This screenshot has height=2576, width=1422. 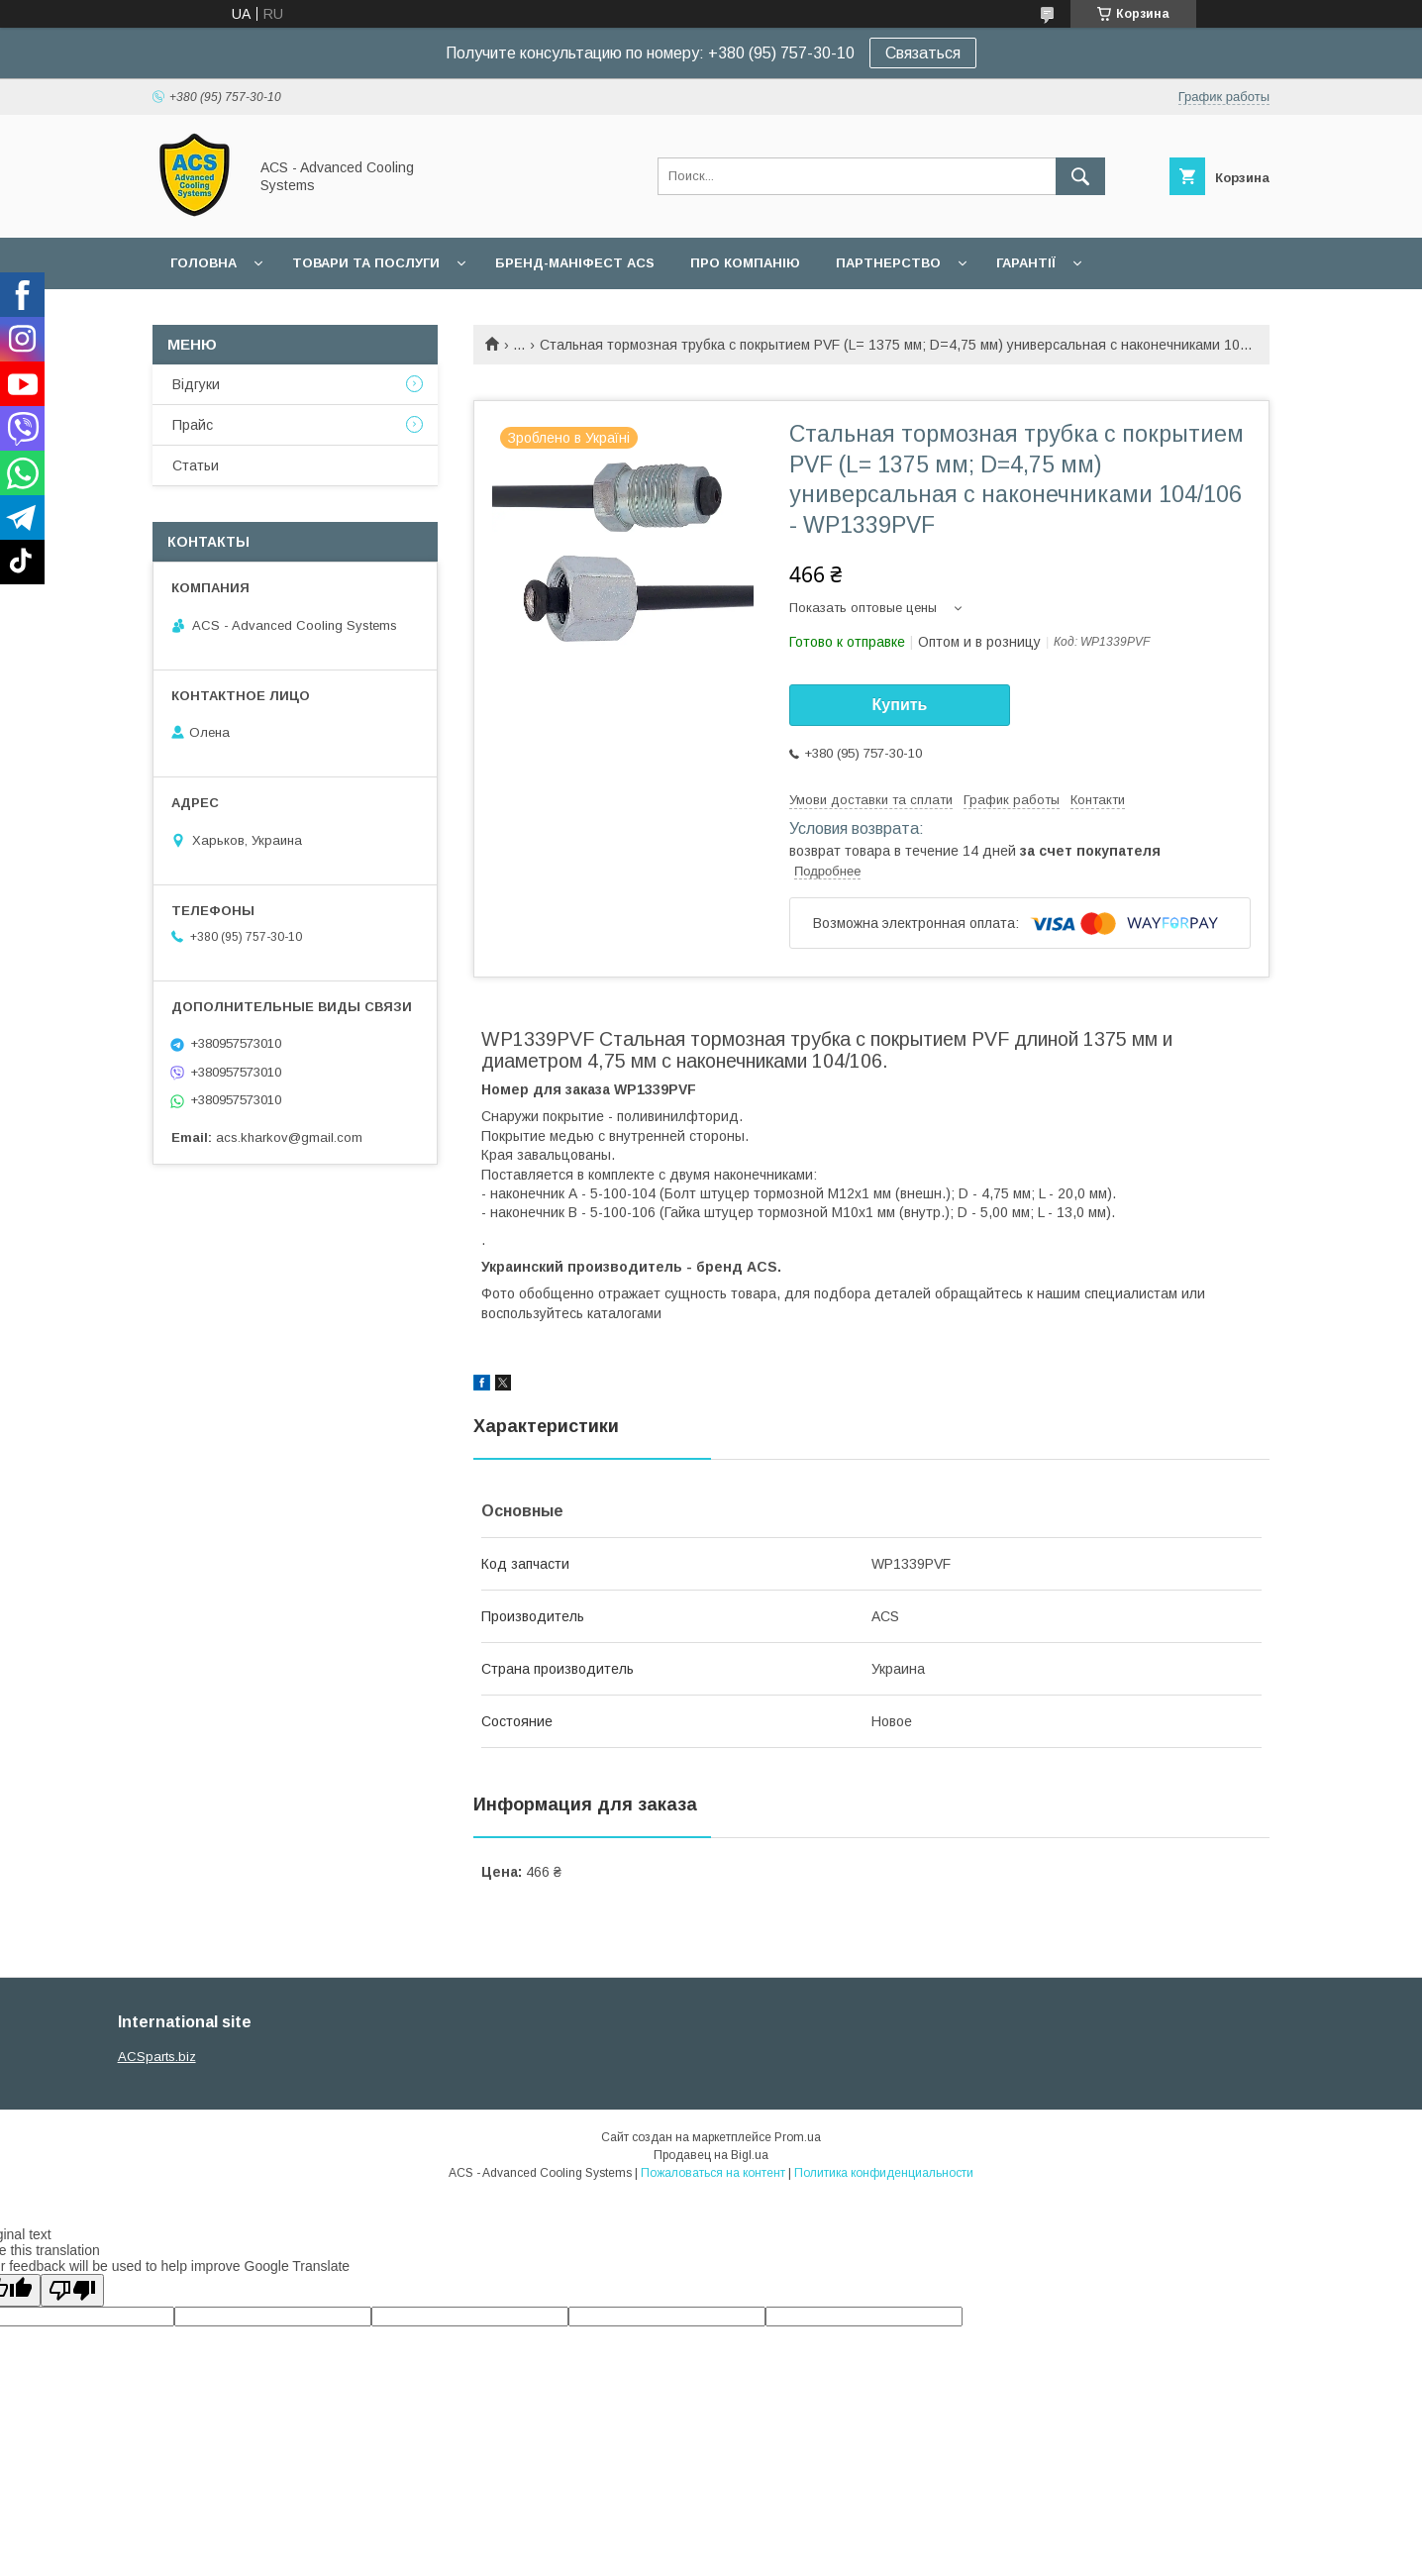 What do you see at coordinates (888, 263) in the screenshot?
I see `Партнерство` at bounding box center [888, 263].